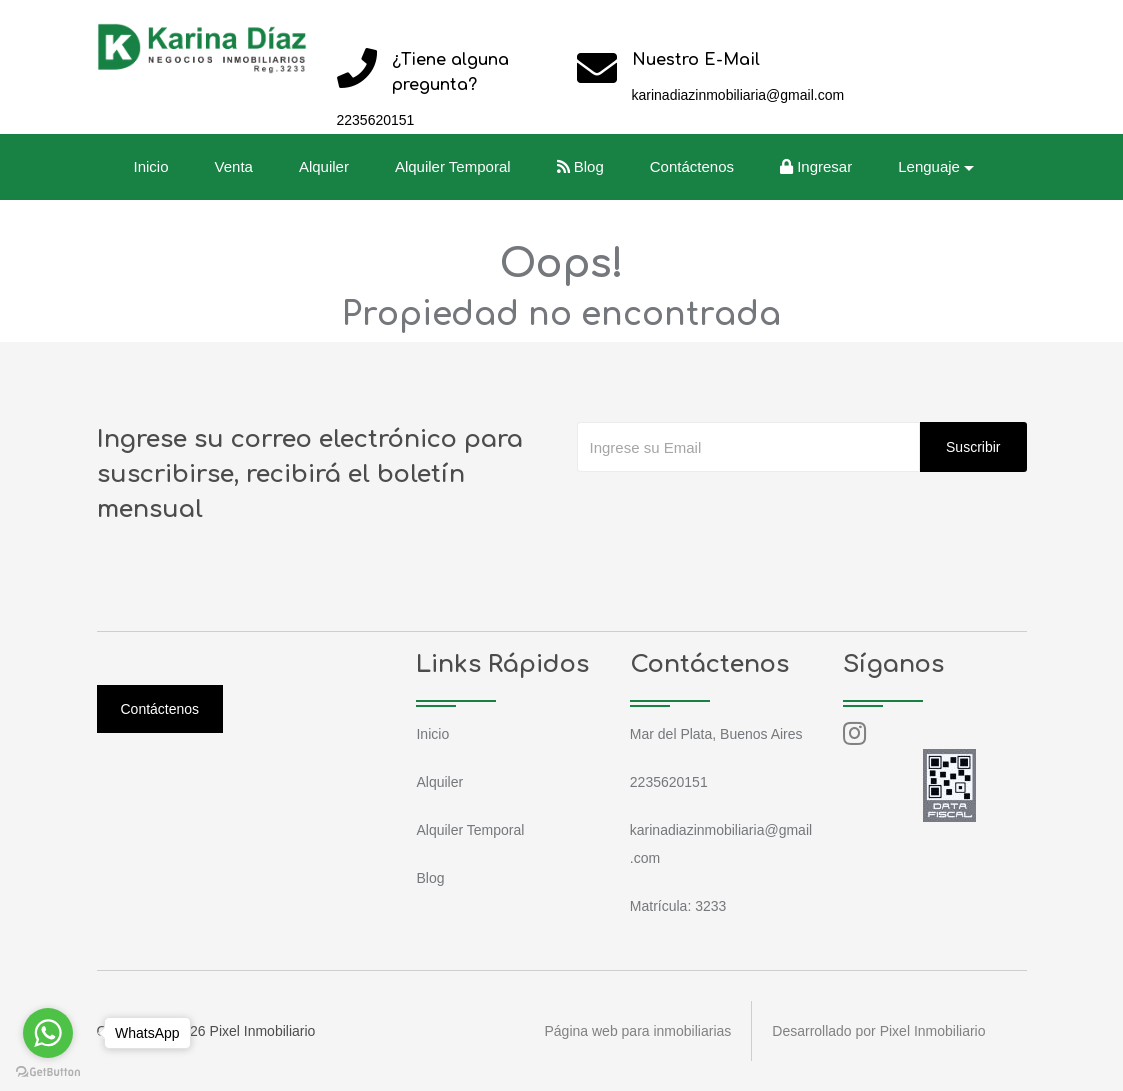 This screenshot has height=1091, width=1123. What do you see at coordinates (48, 1033) in the screenshot?
I see `[Go to whatsapp]` at bounding box center [48, 1033].